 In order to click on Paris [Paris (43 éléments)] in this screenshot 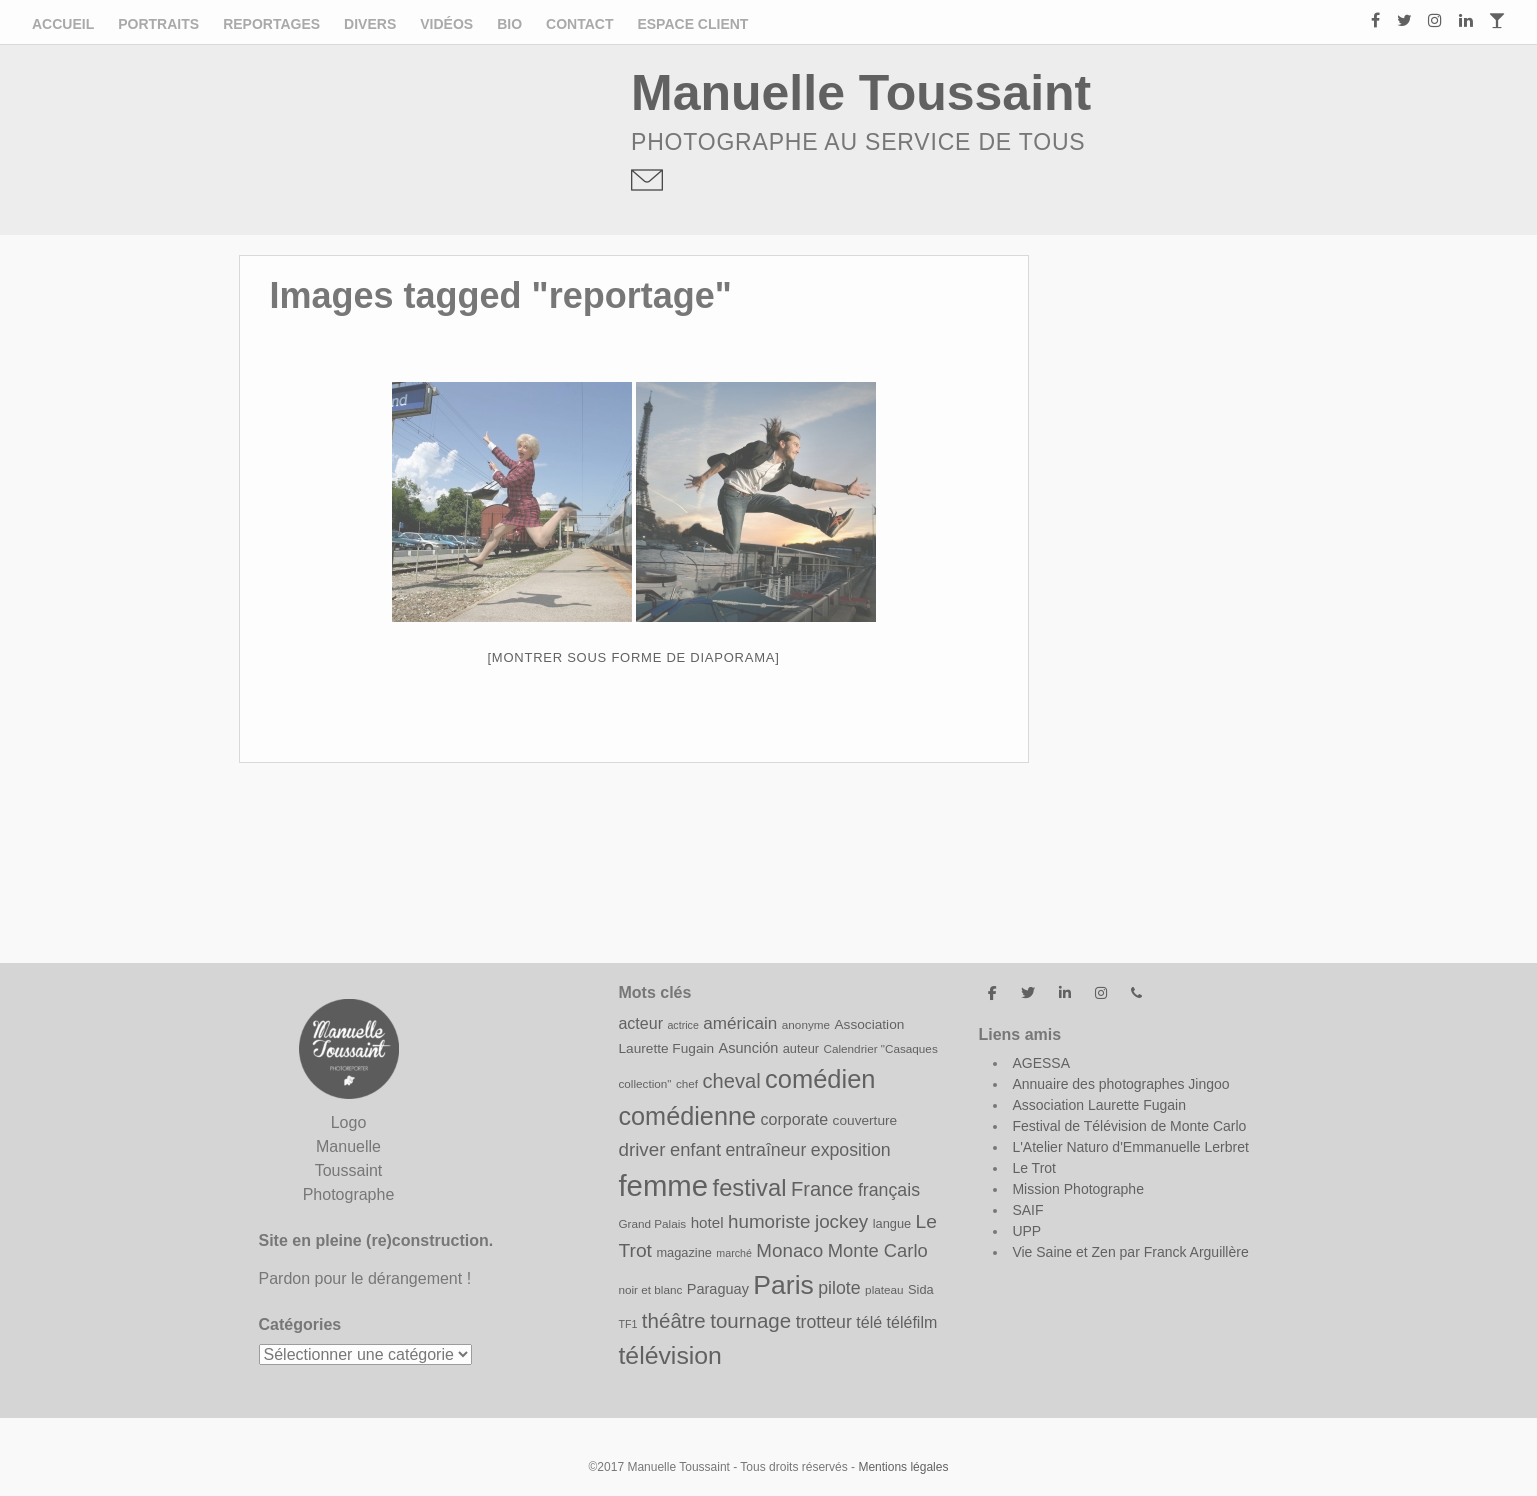, I will do `click(783, 1285)`.